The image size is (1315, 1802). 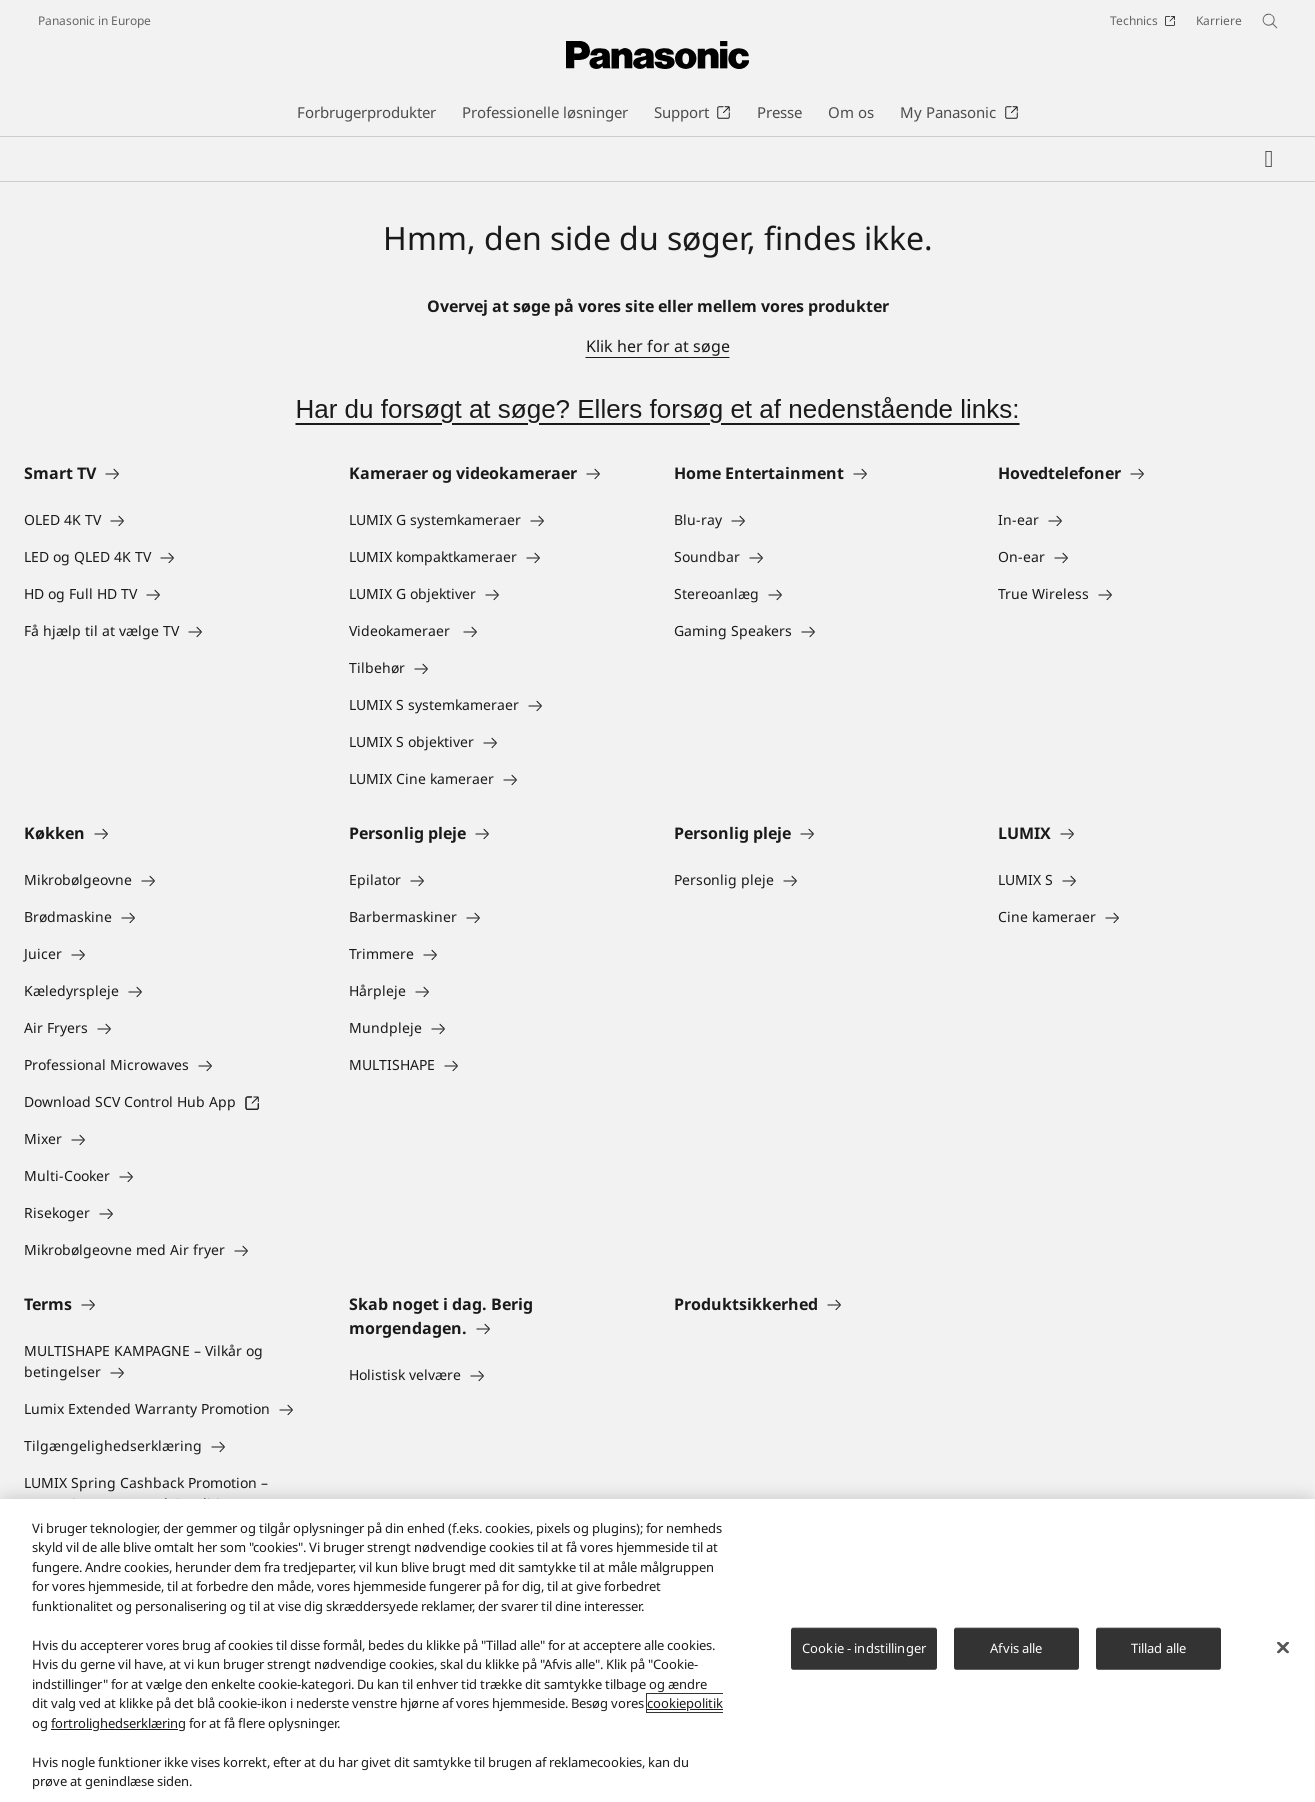 I want to click on Klik her for at søge, so click(x=658, y=346).